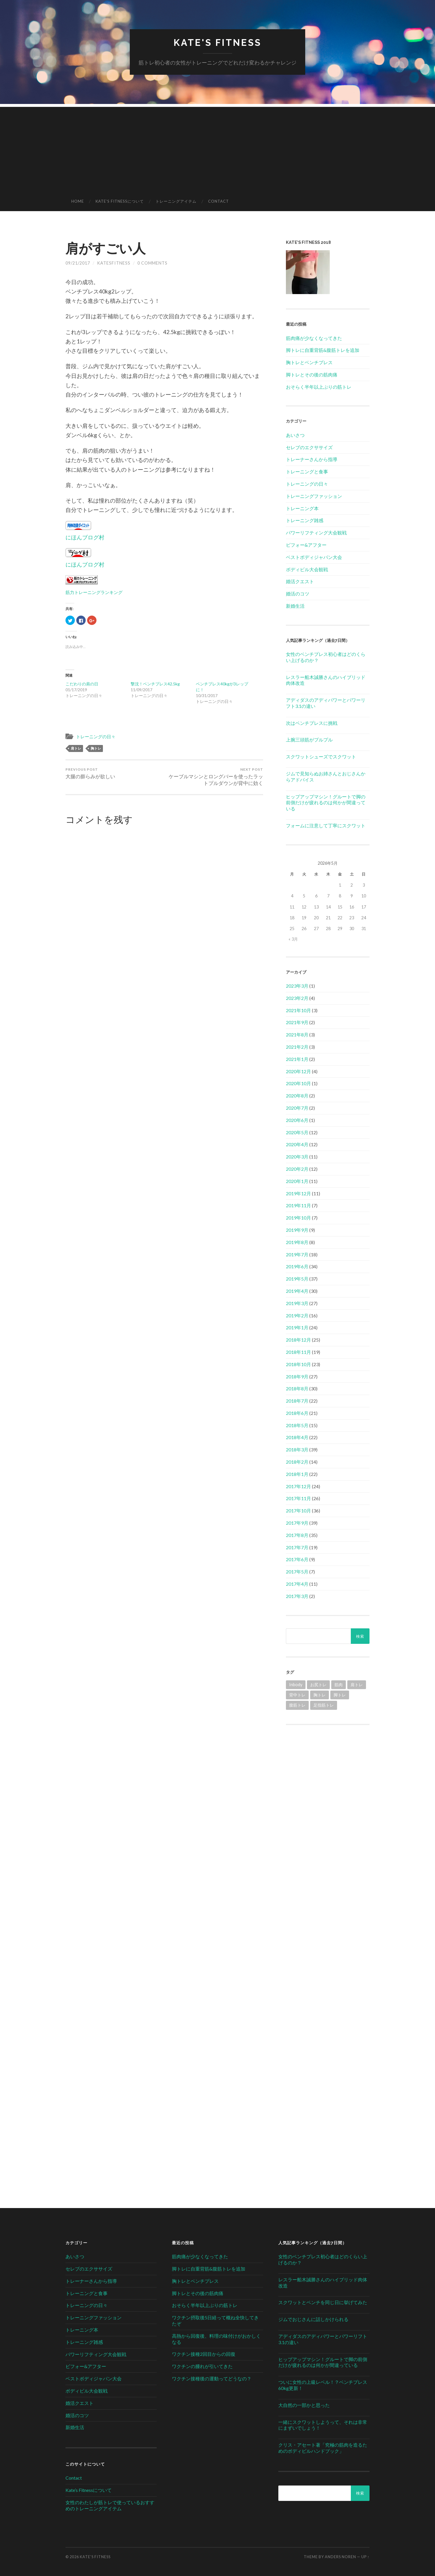  What do you see at coordinates (297, 1315) in the screenshot?
I see `2019年2月` at bounding box center [297, 1315].